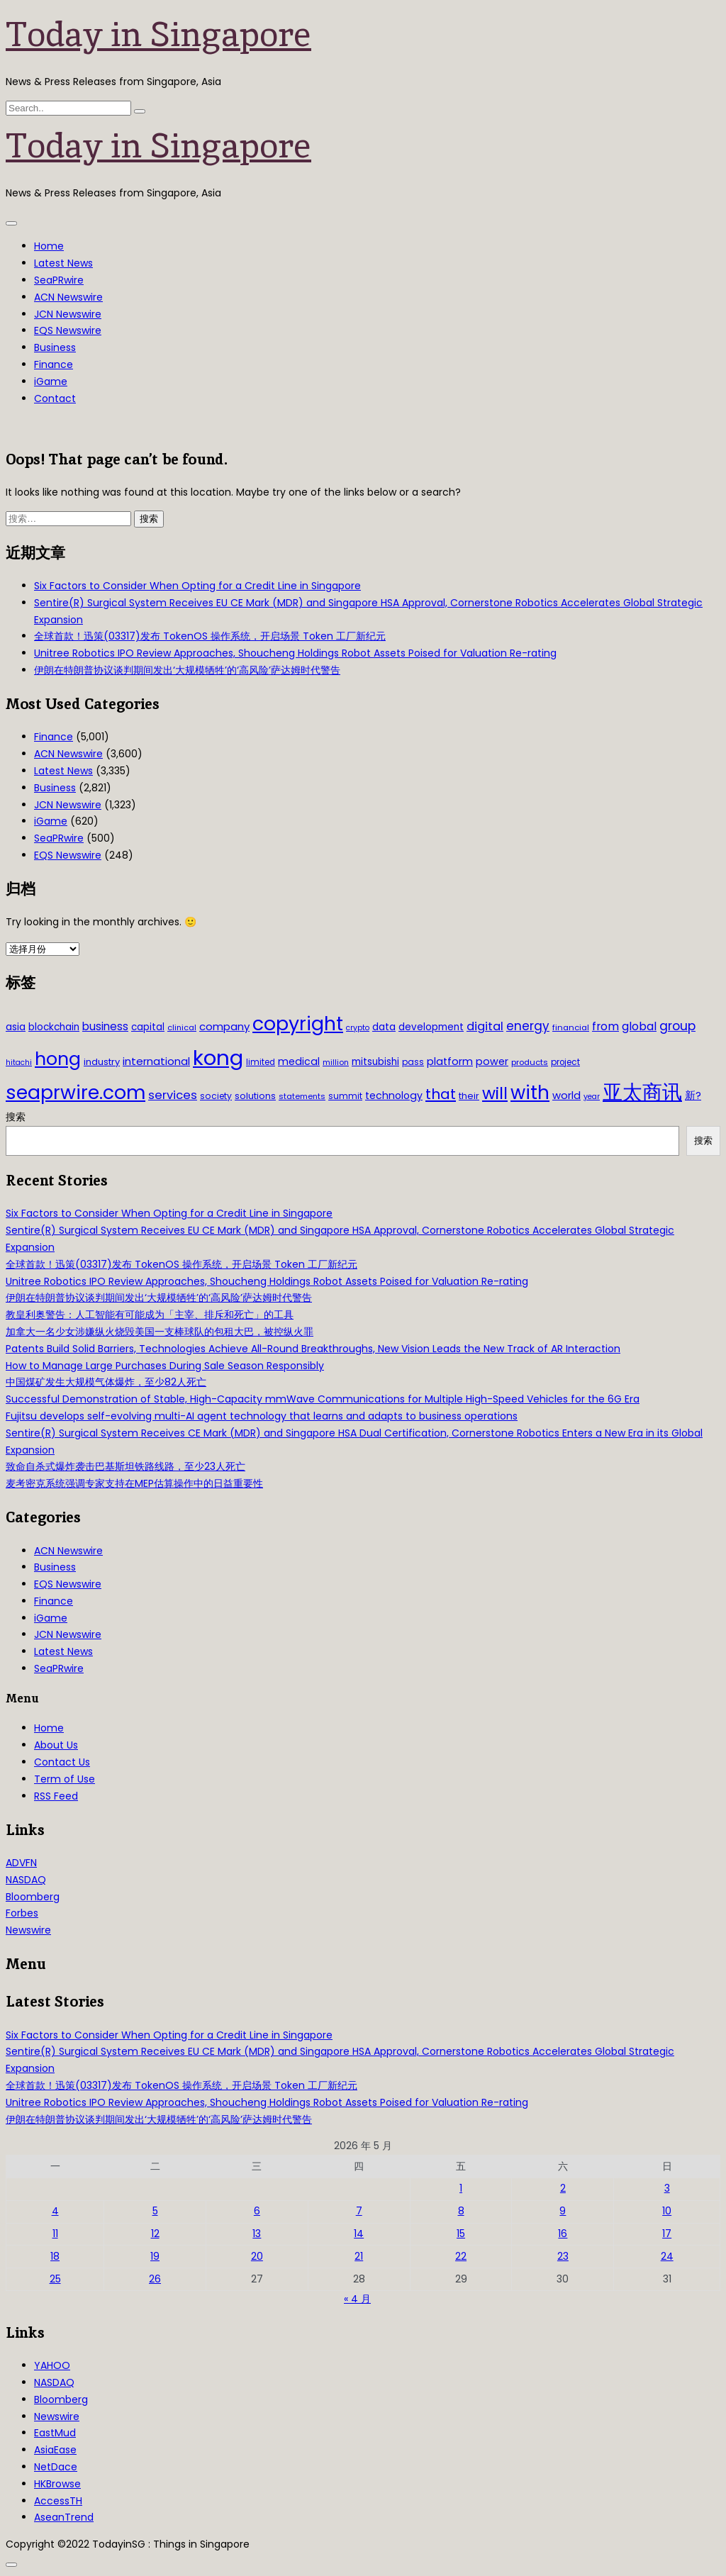 The image size is (726, 2576). Describe the element at coordinates (295, 653) in the screenshot. I see `Unitree Robotics IPO Review Approaches, Shoucheng Holdings Robot Assets Poised for Valuation Re-rating` at that location.